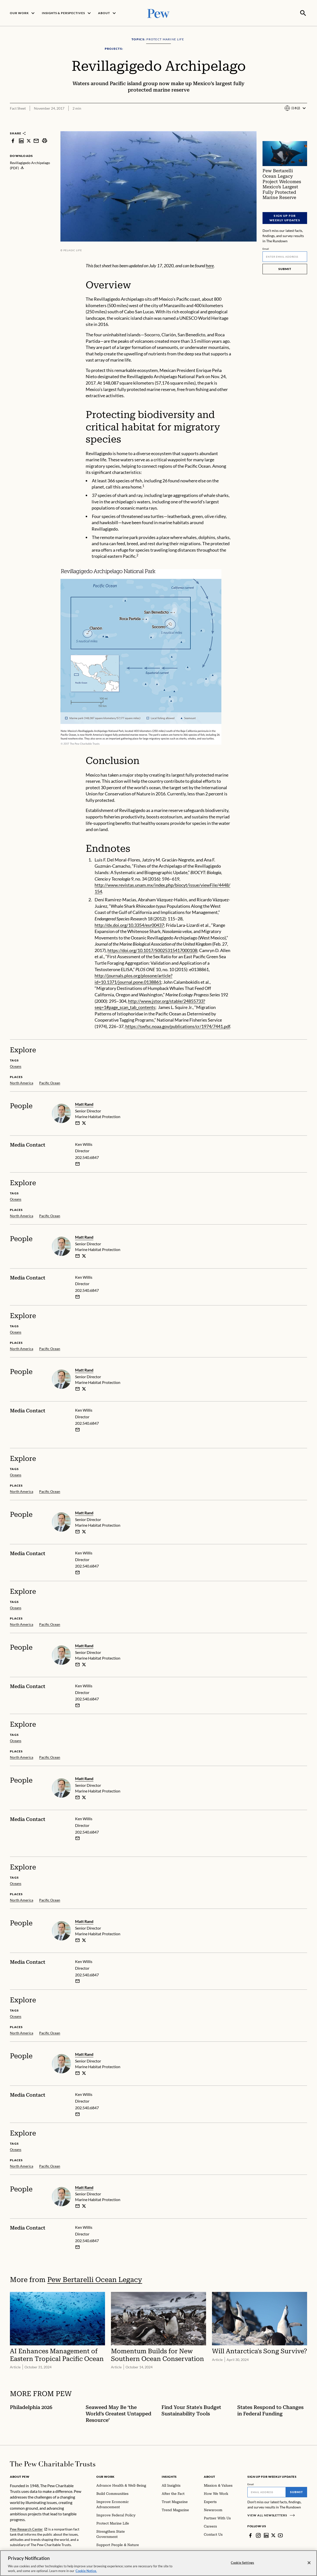 This screenshot has height=2576, width=317. What do you see at coordinates (285, 256) in the screenshot?
I see `[Email]` at bounding box center [285, 256].